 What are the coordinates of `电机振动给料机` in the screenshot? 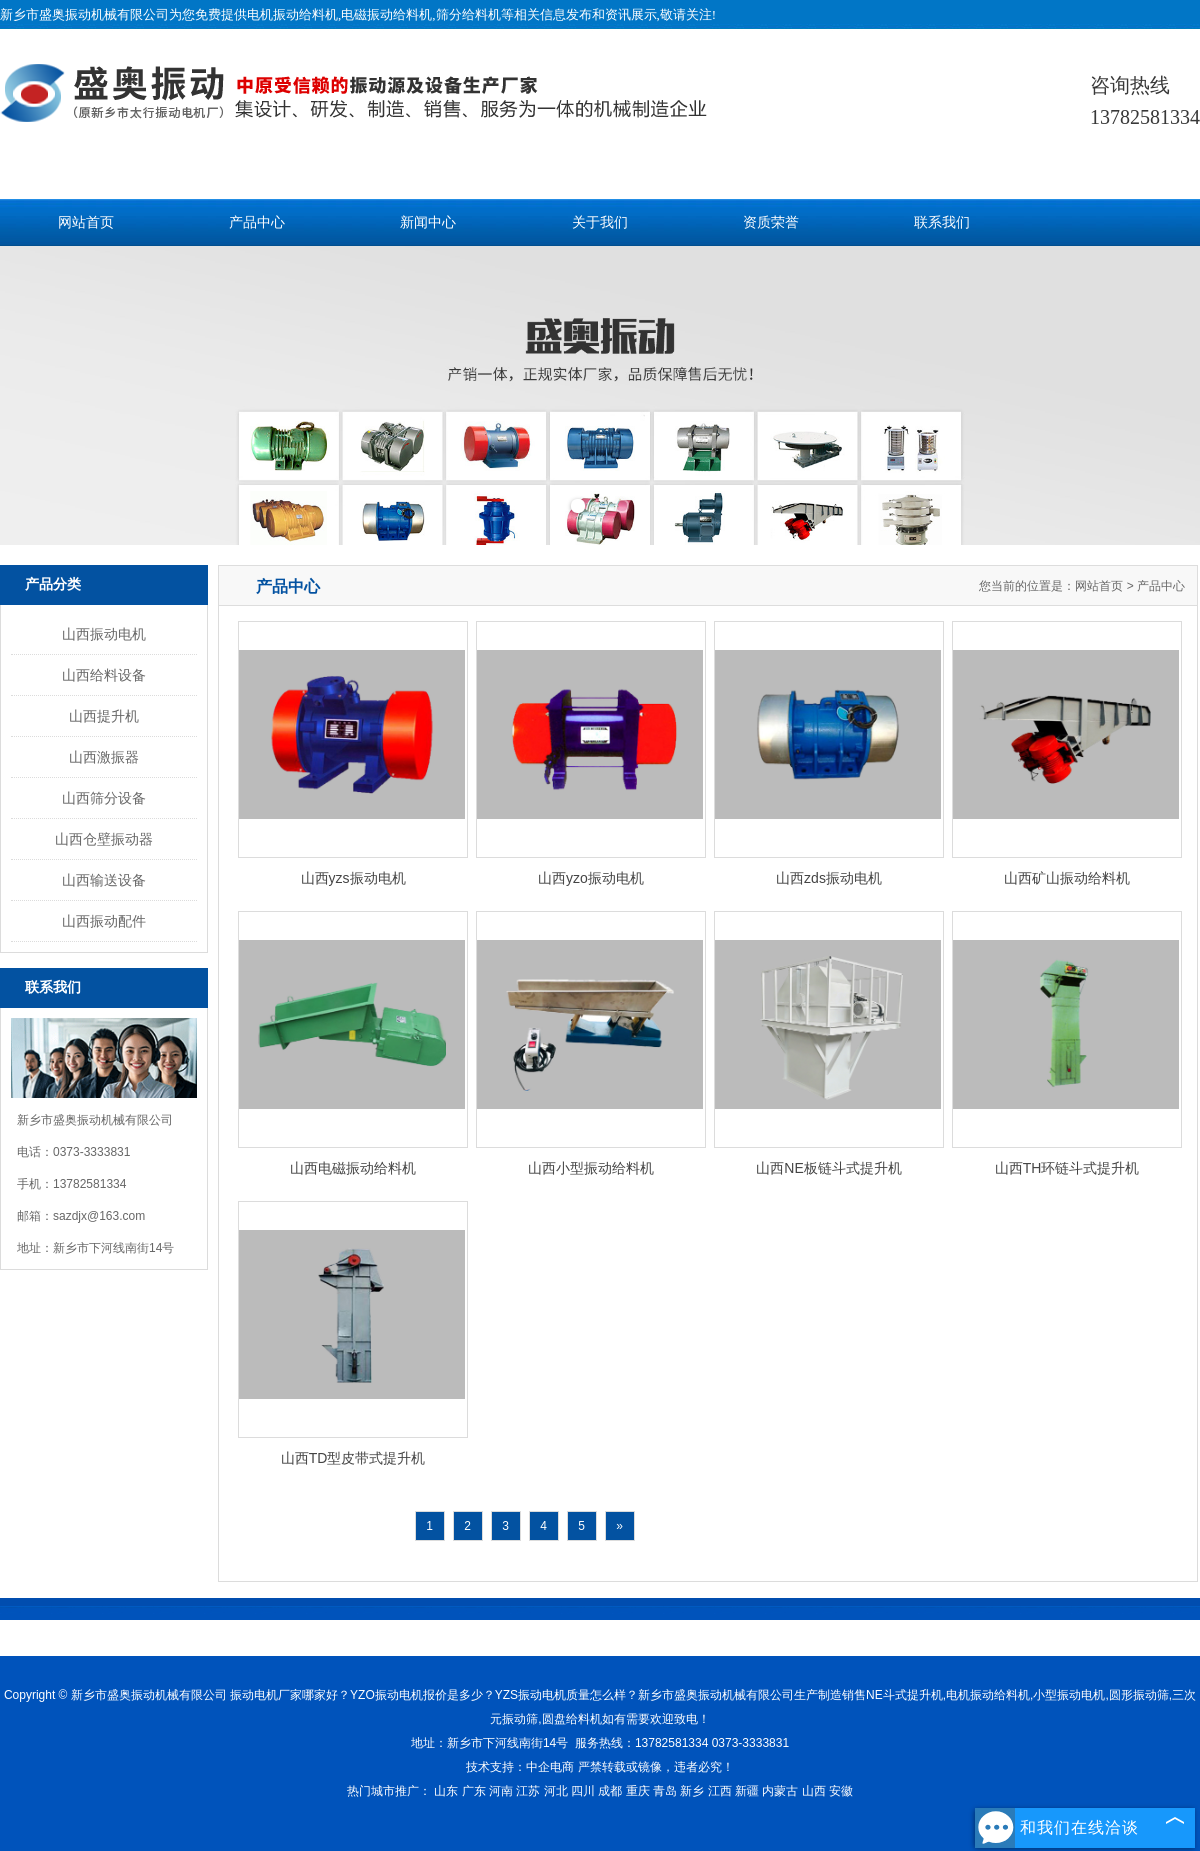 It's located at (292, 14).